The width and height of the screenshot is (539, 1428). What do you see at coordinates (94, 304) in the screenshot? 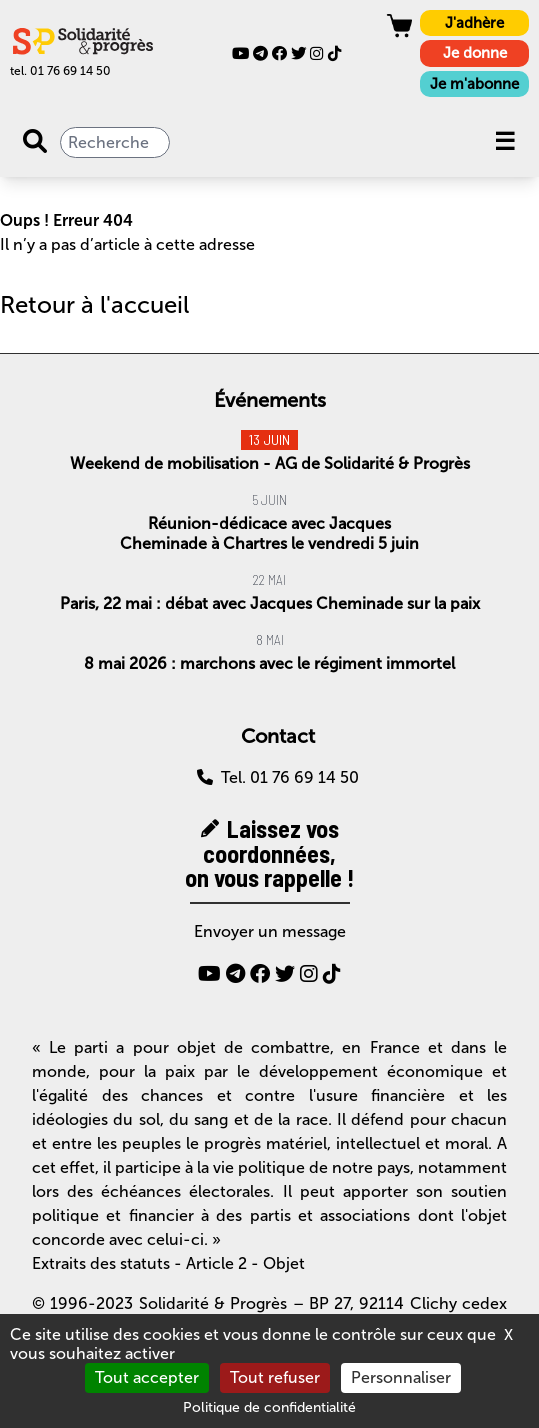
I see `Retour à l'accueil` at bounding box center [94, 304].